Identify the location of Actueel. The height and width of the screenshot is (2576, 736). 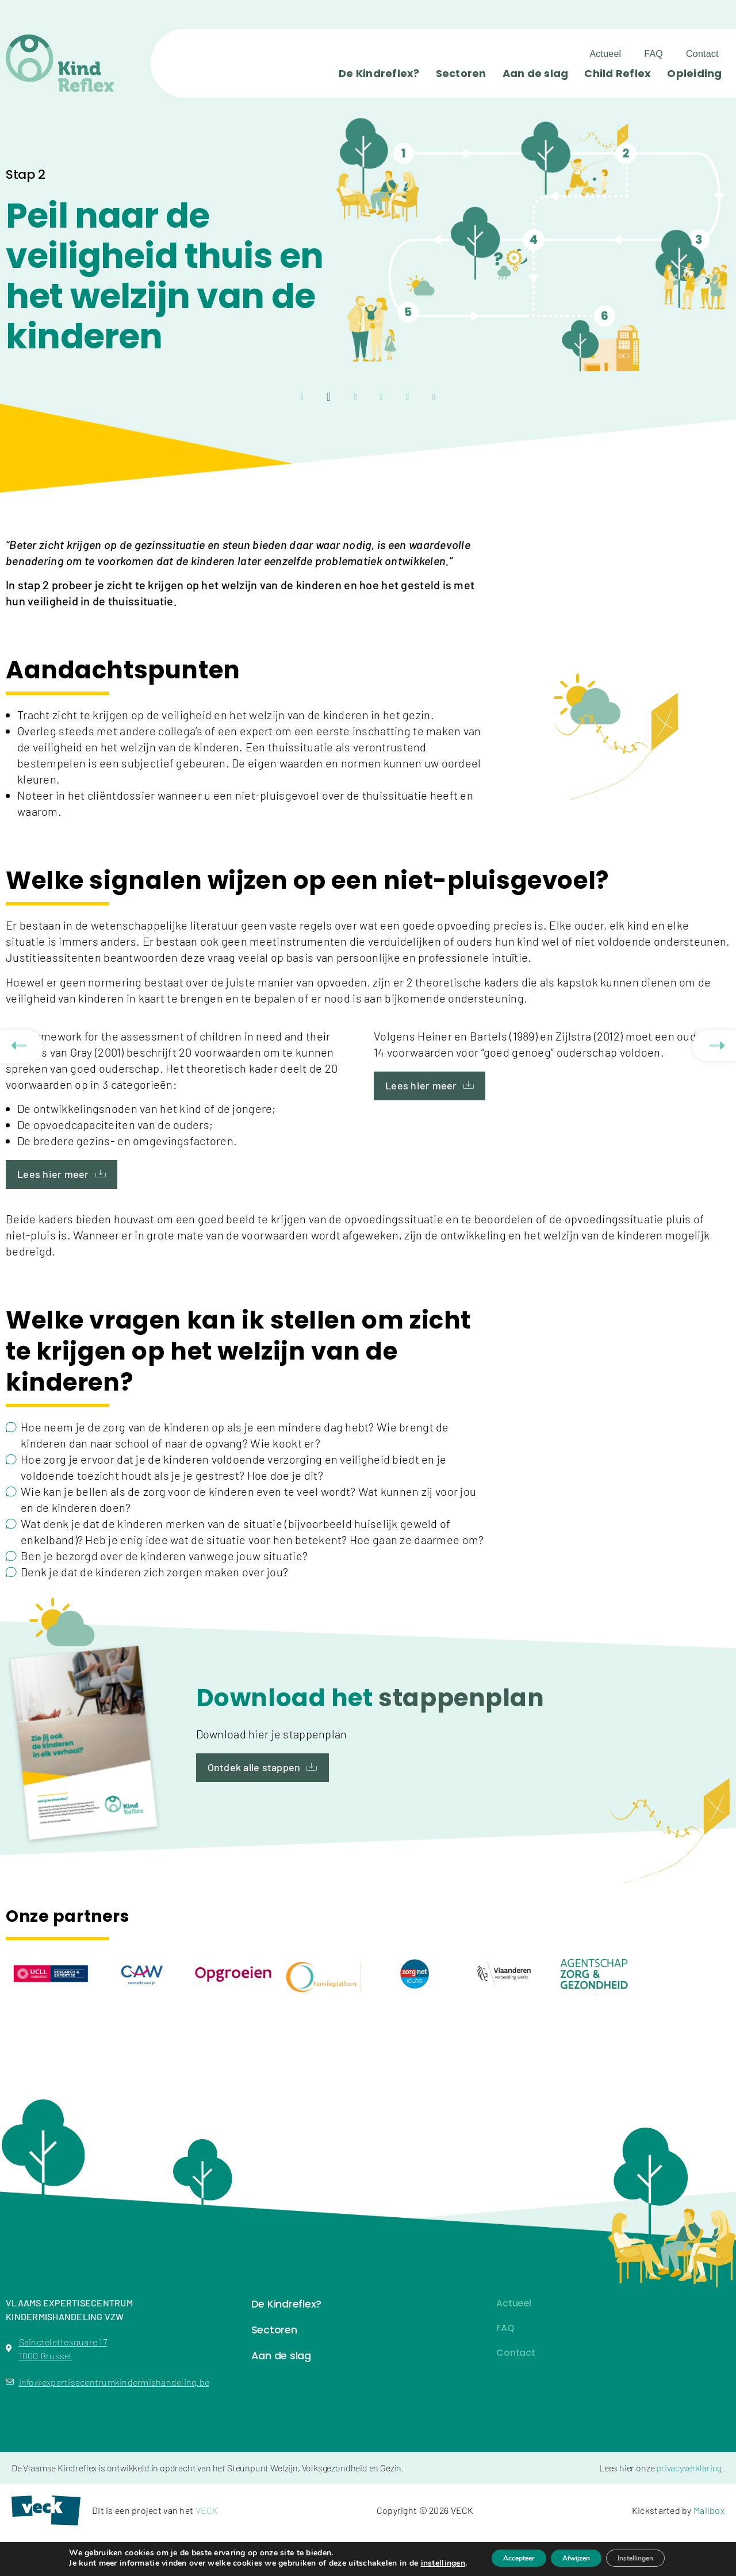
(605, 54).